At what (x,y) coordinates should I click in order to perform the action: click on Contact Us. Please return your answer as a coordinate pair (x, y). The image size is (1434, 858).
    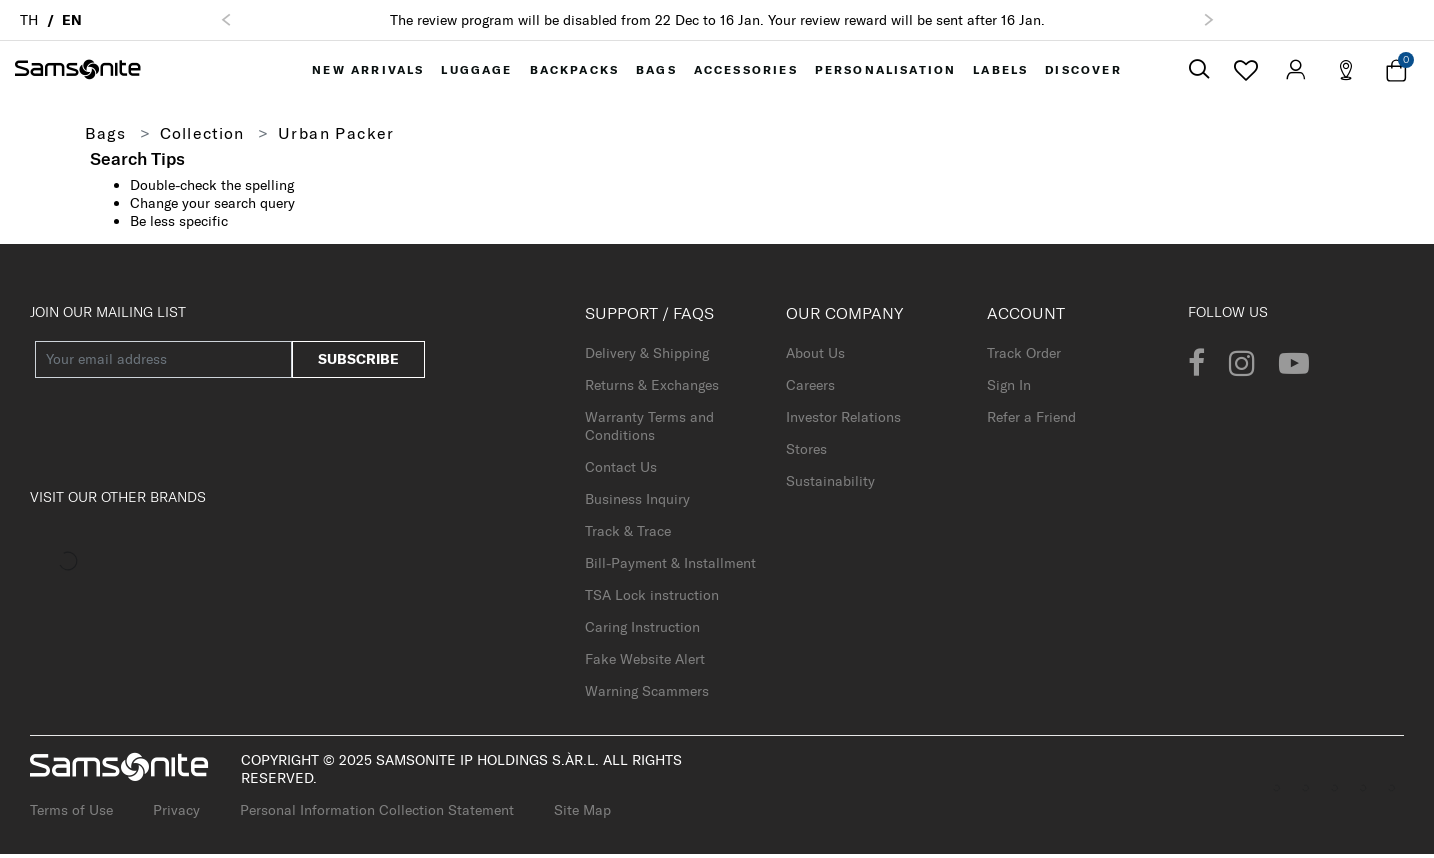
    Looking at the image, I should click on (621, 471).